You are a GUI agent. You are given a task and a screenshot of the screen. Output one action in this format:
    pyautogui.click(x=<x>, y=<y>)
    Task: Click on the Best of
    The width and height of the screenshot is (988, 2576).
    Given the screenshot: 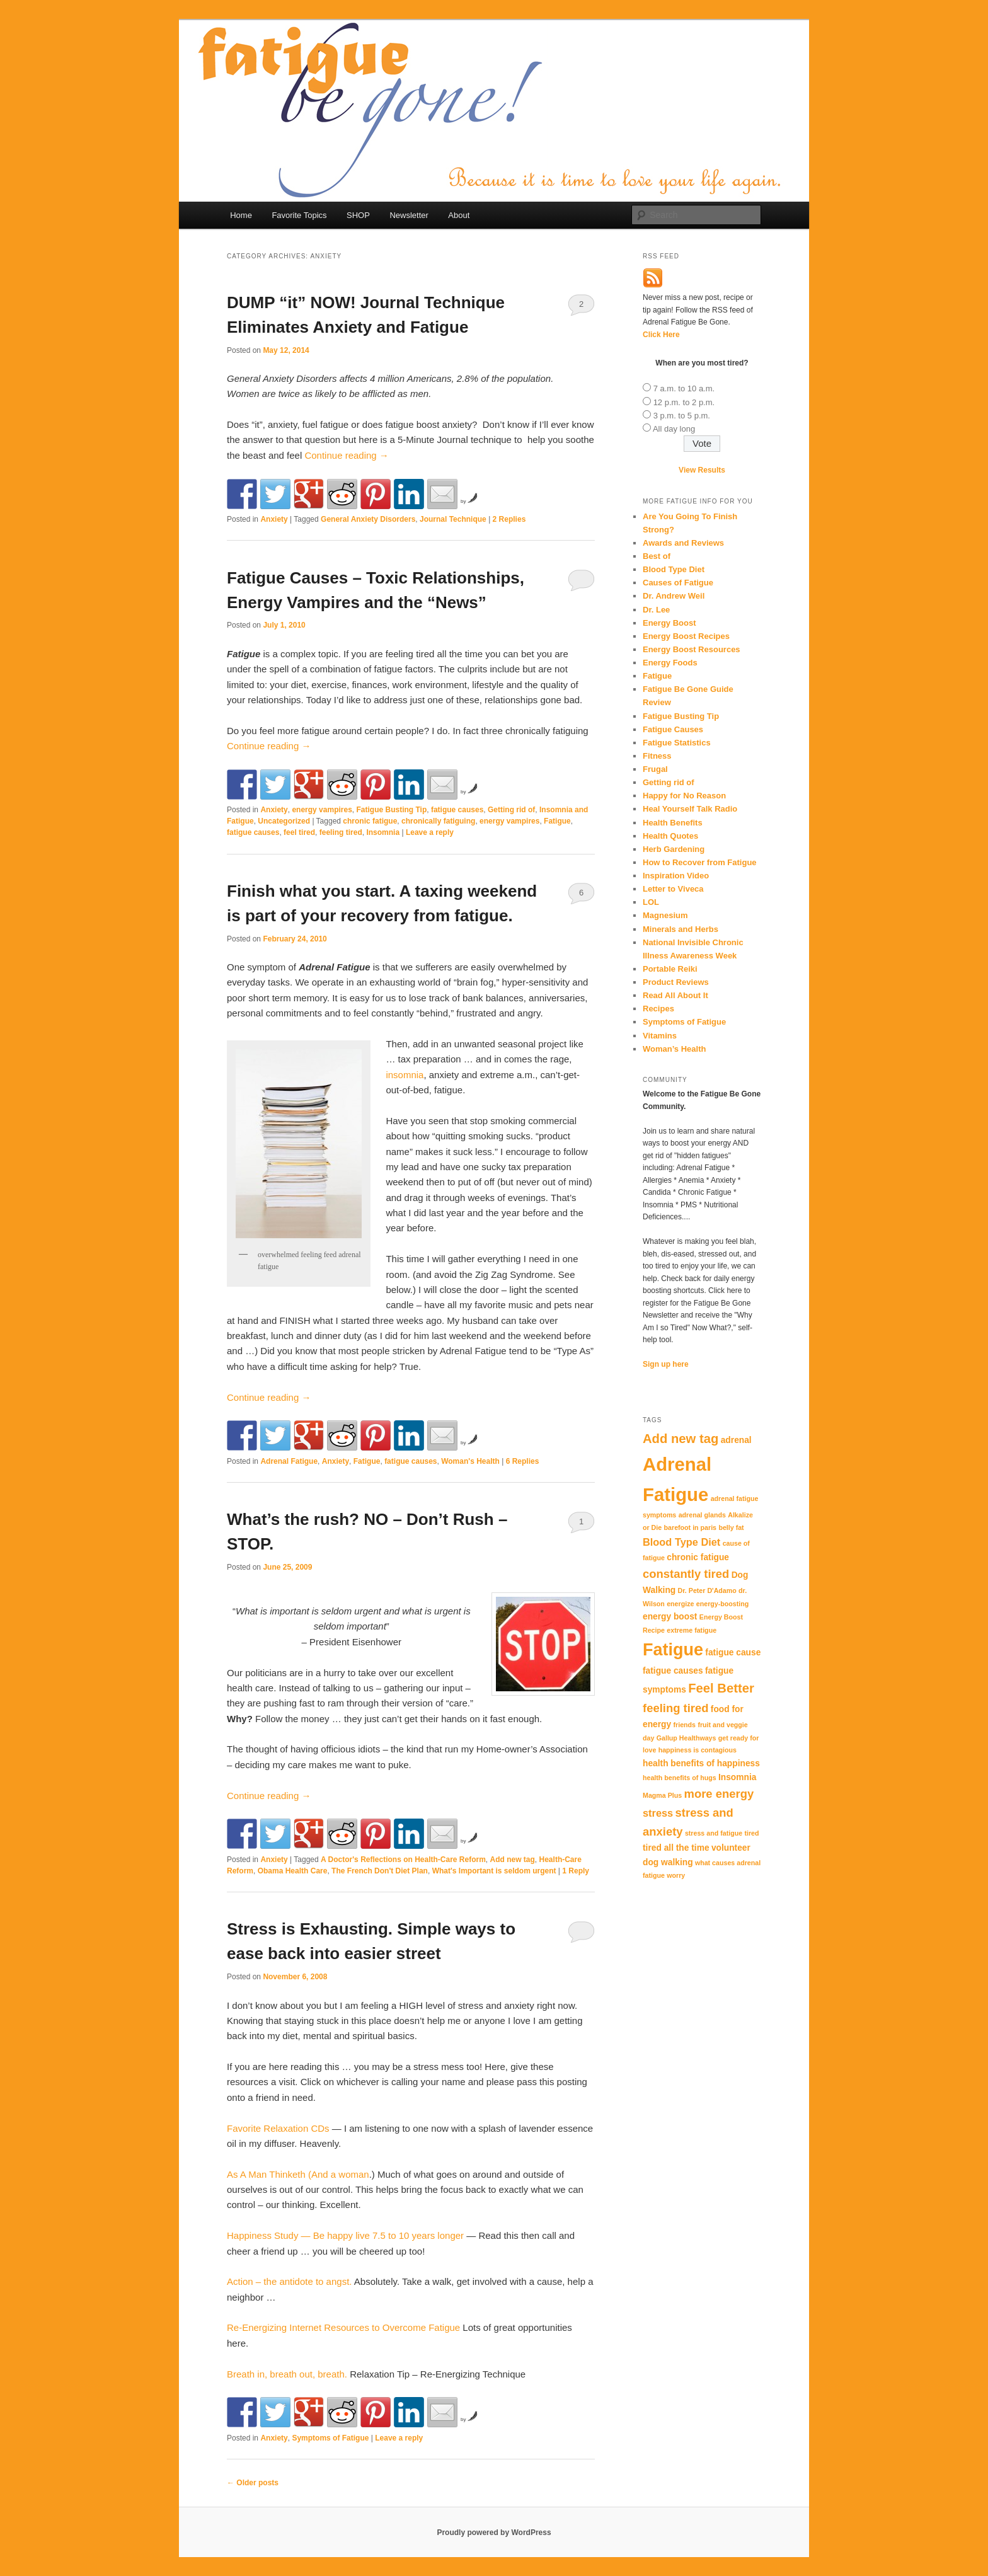 What is the action you would take?
    pyautogui.click(x=656, y=556)
    